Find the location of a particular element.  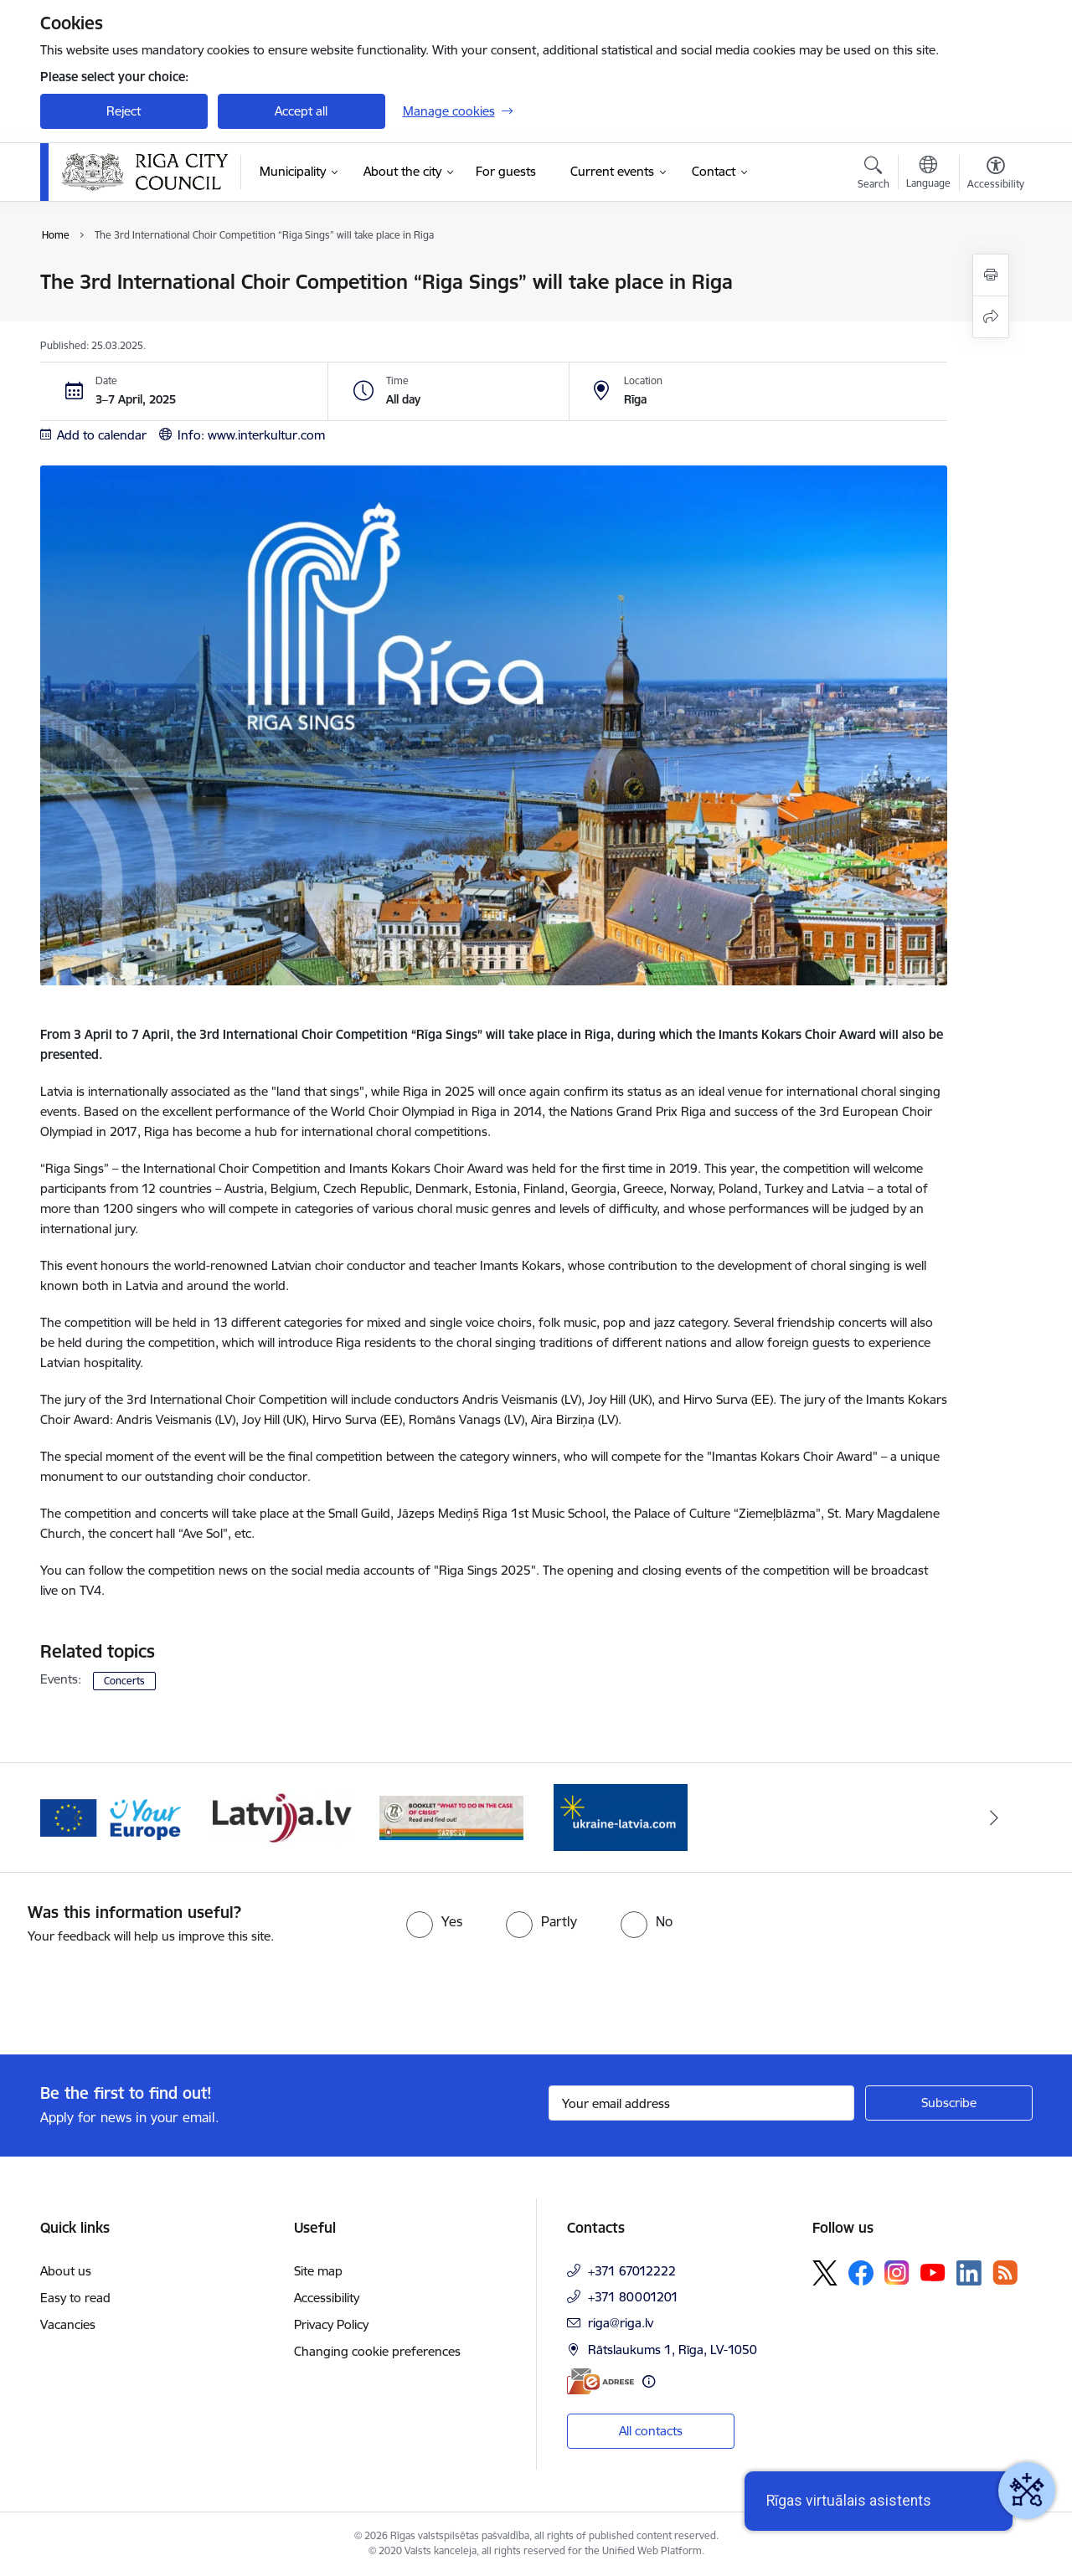

[Sign up for sites newsletter] is located at coordinates (949, 2103).